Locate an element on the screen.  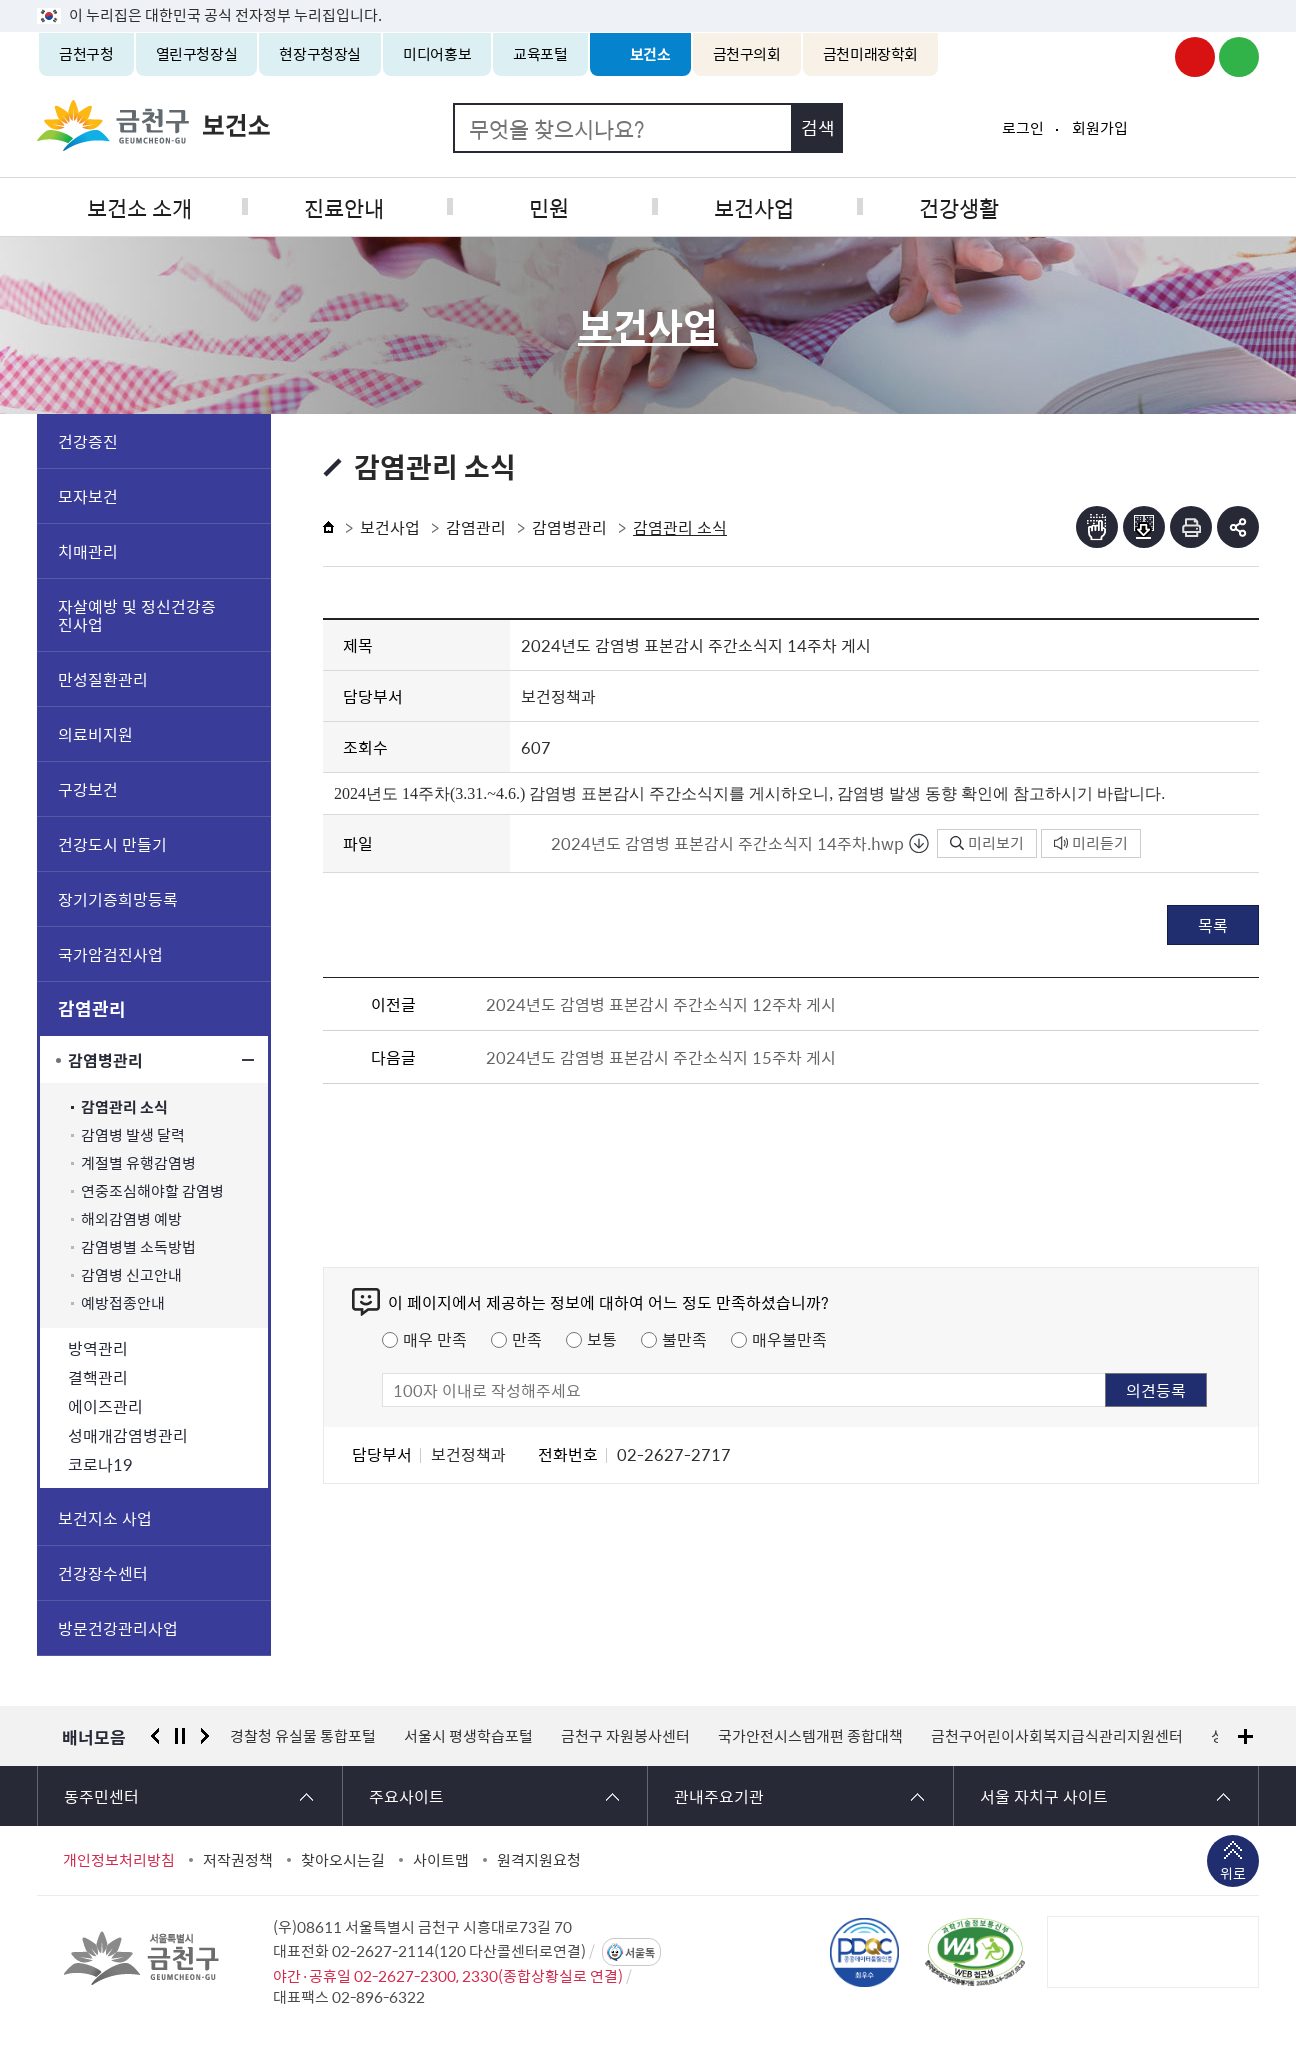
서울톡 is located at coordinates (640, 1952).